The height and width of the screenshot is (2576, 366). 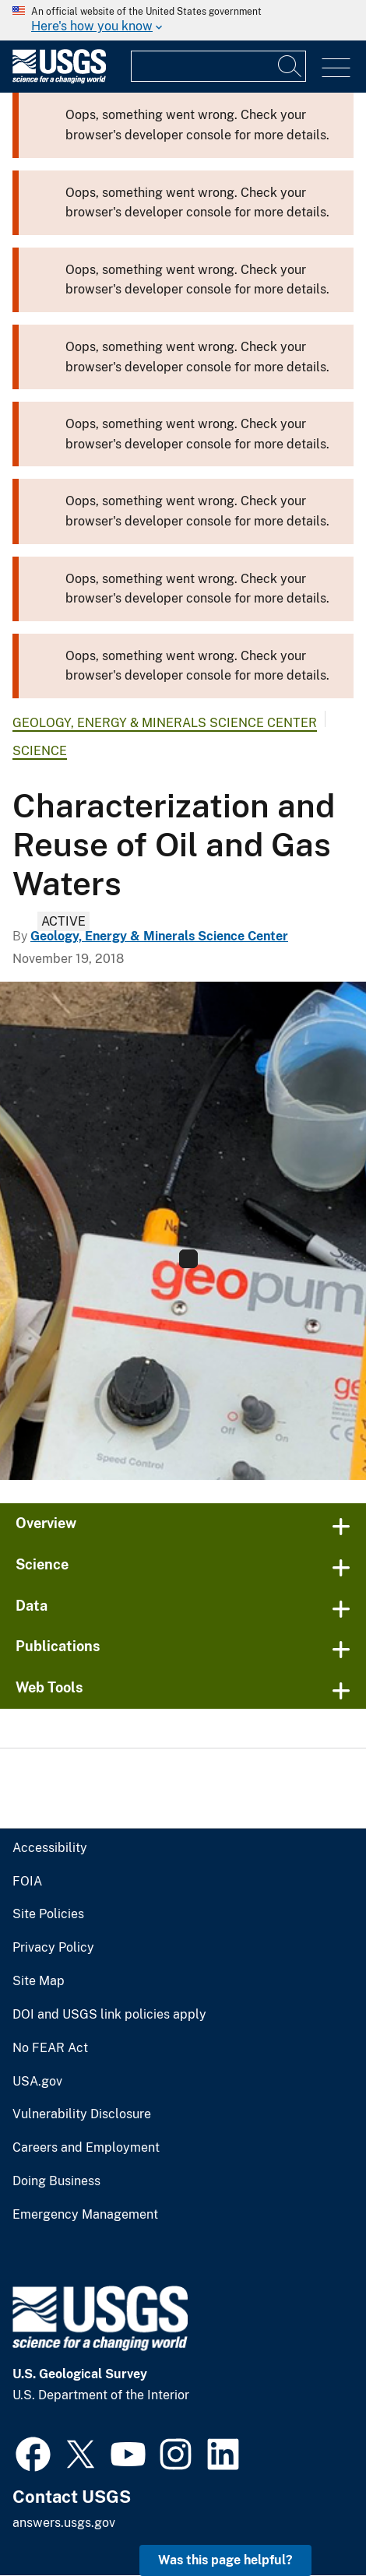 What do you see at coordinates (27, 1882) in the screenshot?
I see `FOIA` at bounding box center [27, 1882].